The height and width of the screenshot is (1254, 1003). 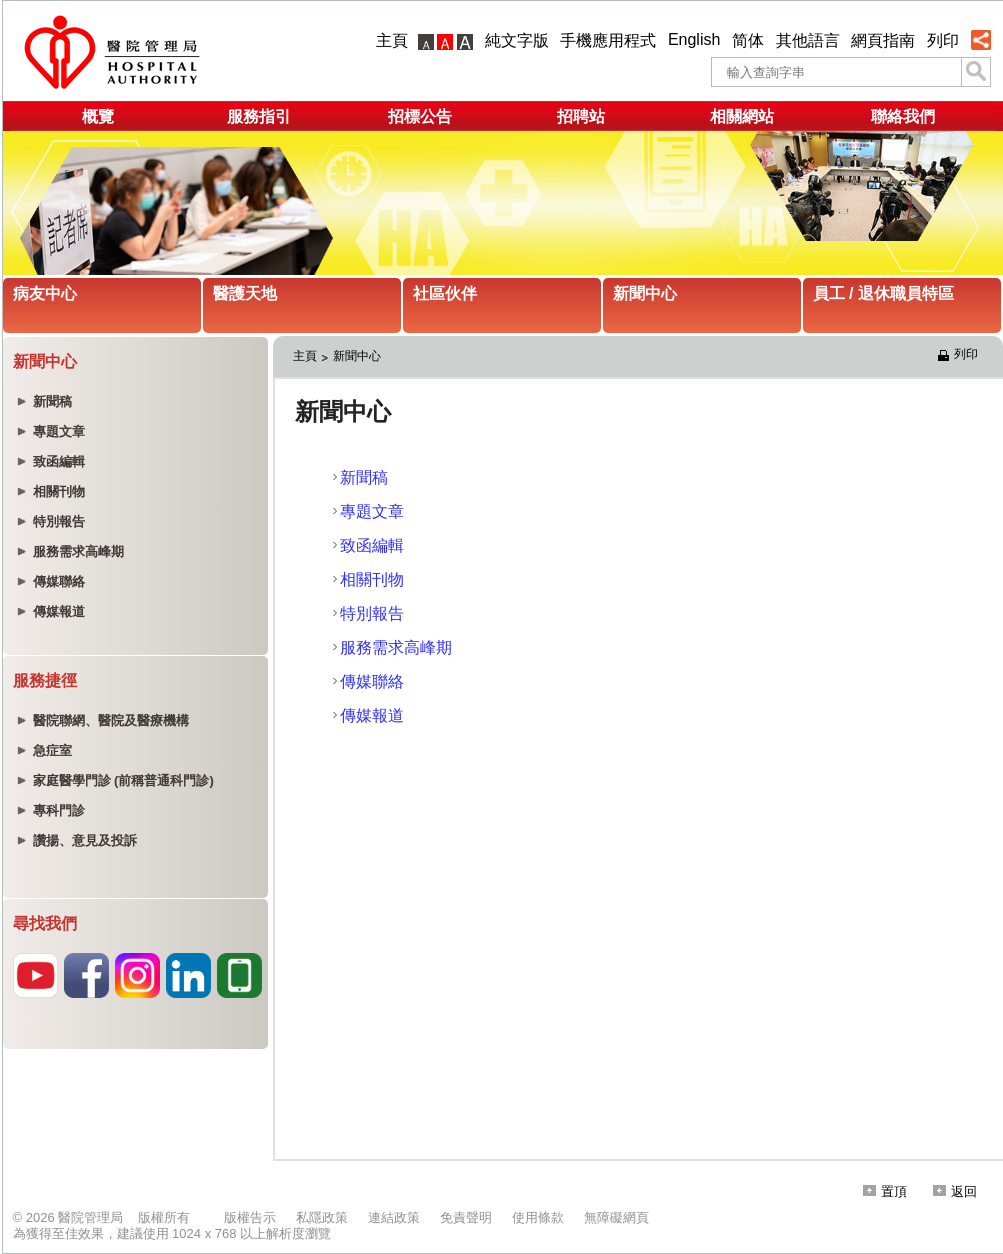 What do you see at coordinates (955, 1191) in the screenshot?
I see `返回` at bounding box center [955, 1191].